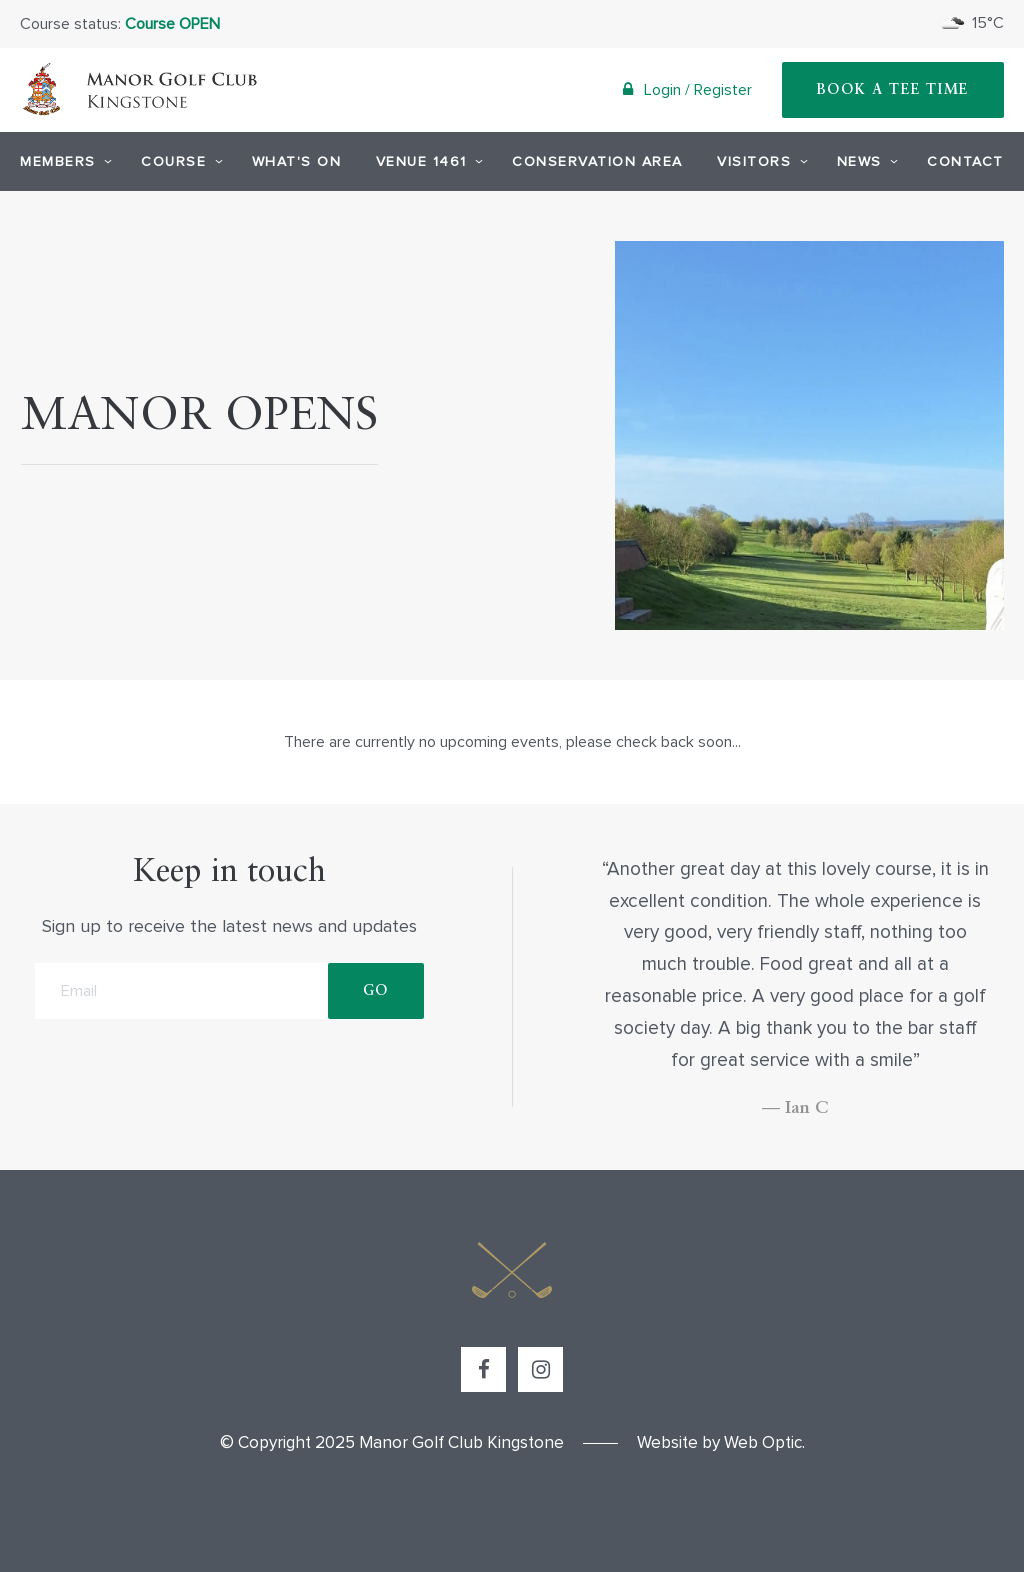 The width and height of the screenshot is (1024, 1572). I want to click on Book A Tee Time, so click(893, 90).